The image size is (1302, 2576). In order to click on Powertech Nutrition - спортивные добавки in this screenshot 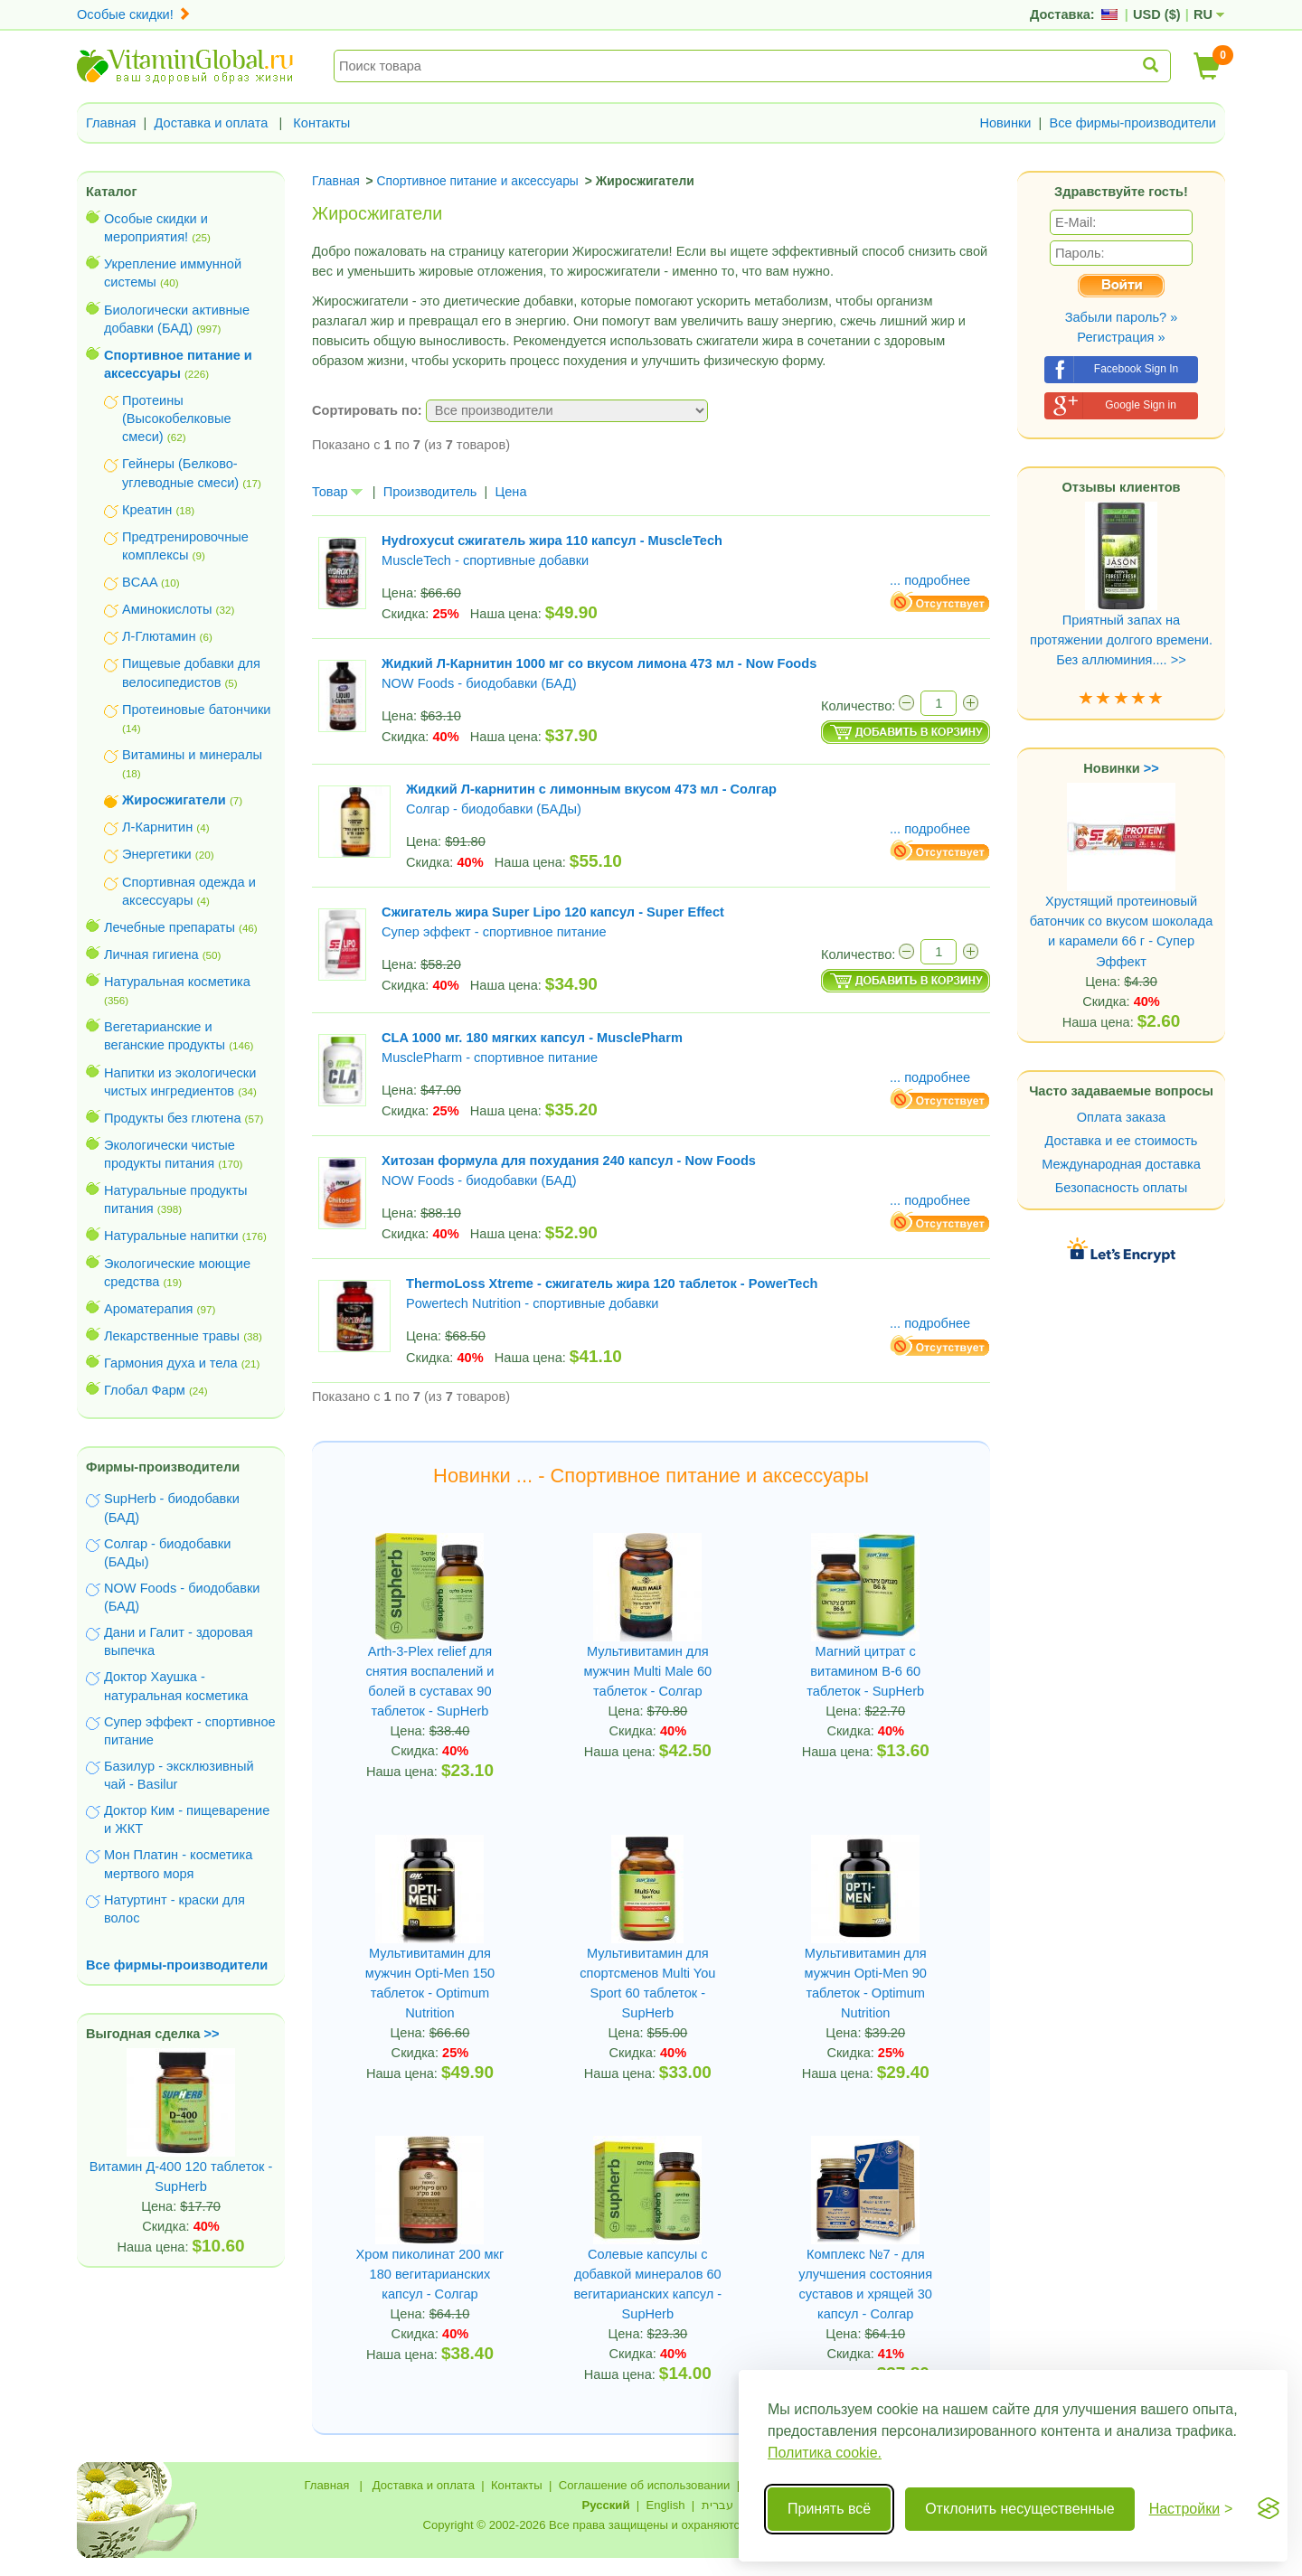, I will do `click(532, 1303)`.